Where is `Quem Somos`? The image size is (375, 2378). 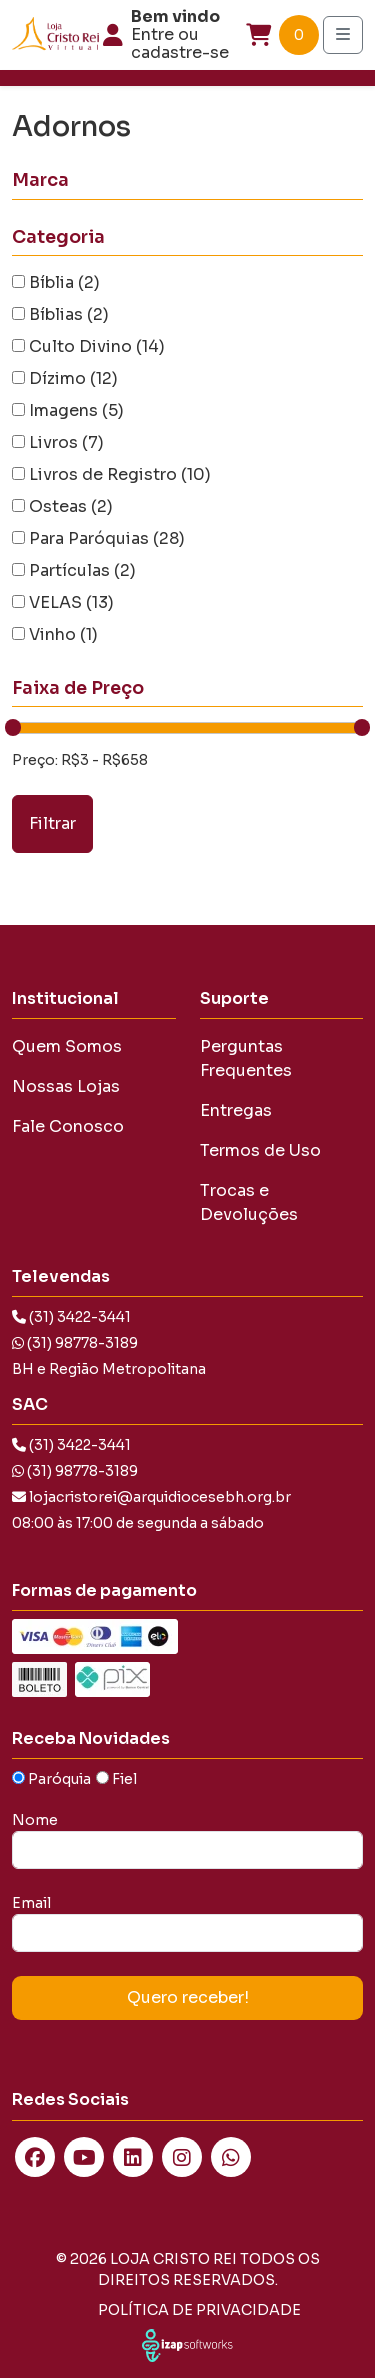
Quem Somos is located at coordinates (67, 1046).